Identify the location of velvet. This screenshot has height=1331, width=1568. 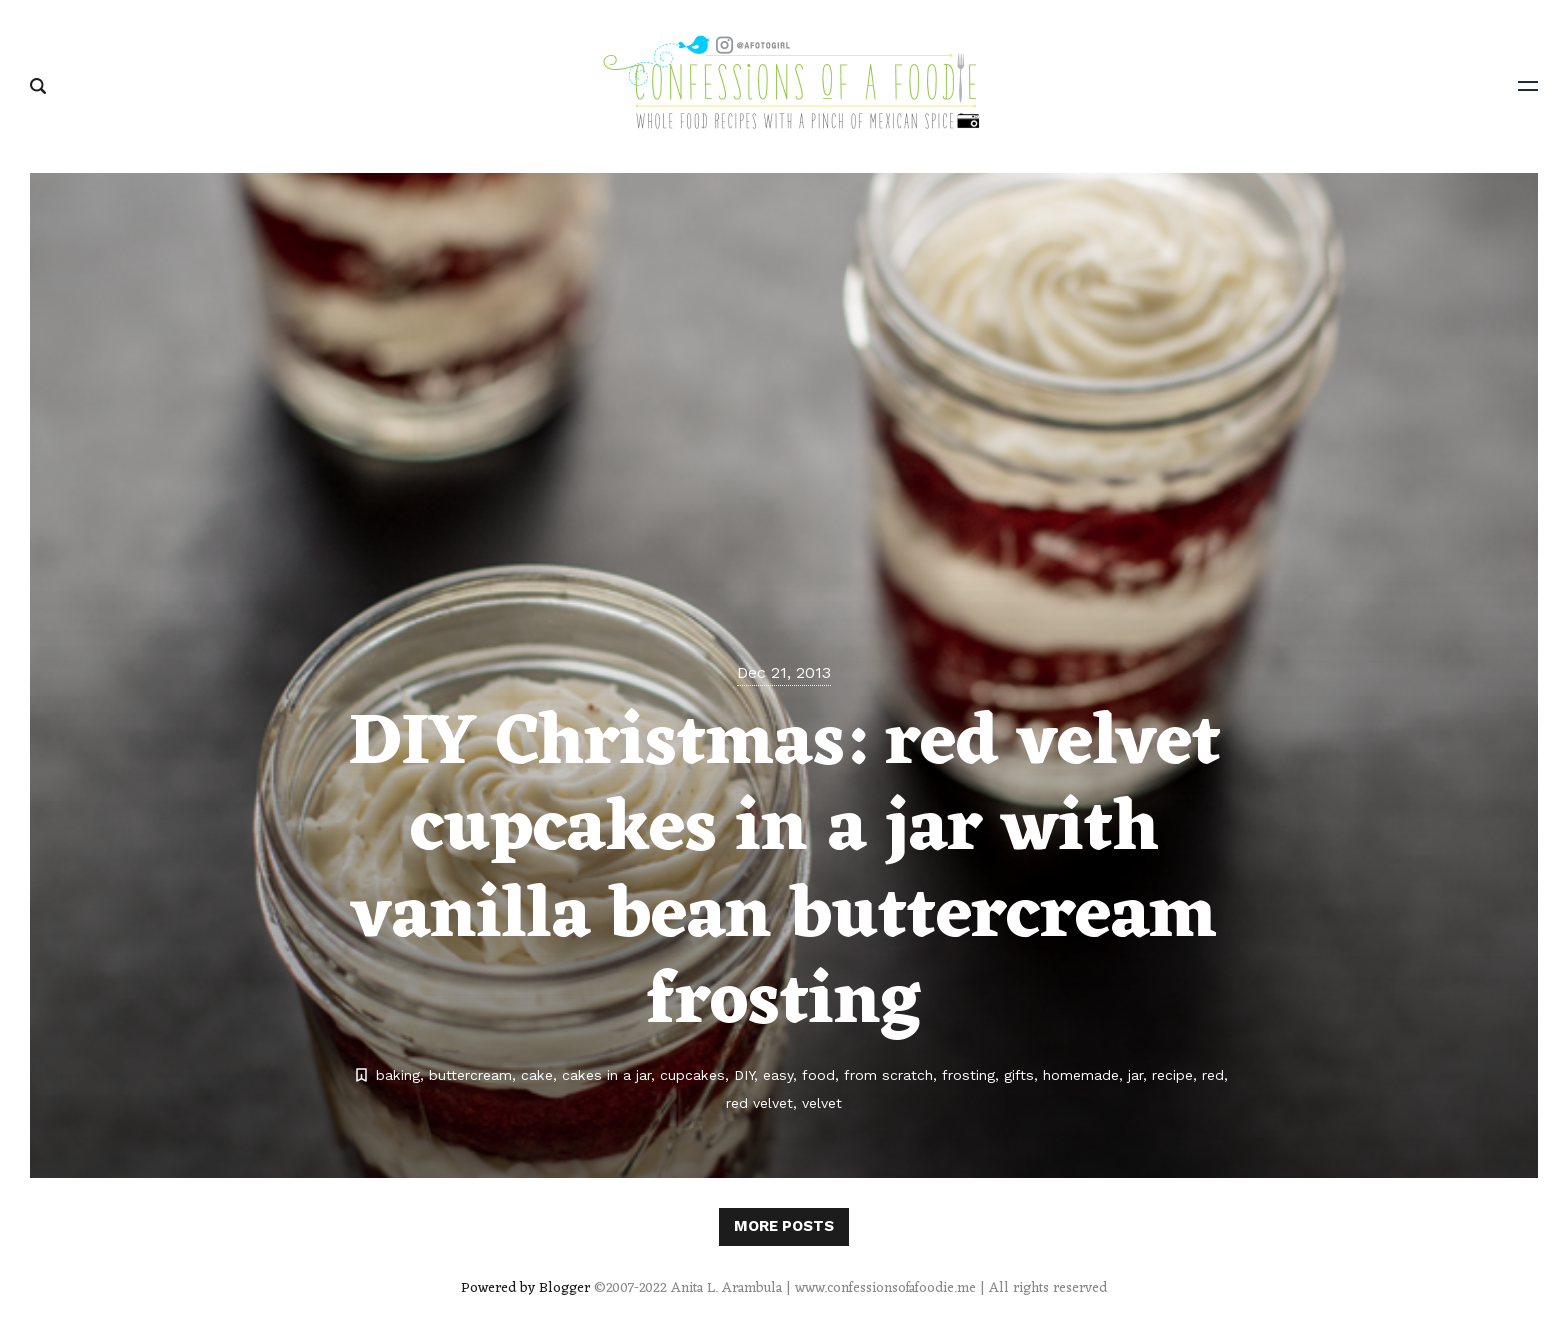
(822, 1103).